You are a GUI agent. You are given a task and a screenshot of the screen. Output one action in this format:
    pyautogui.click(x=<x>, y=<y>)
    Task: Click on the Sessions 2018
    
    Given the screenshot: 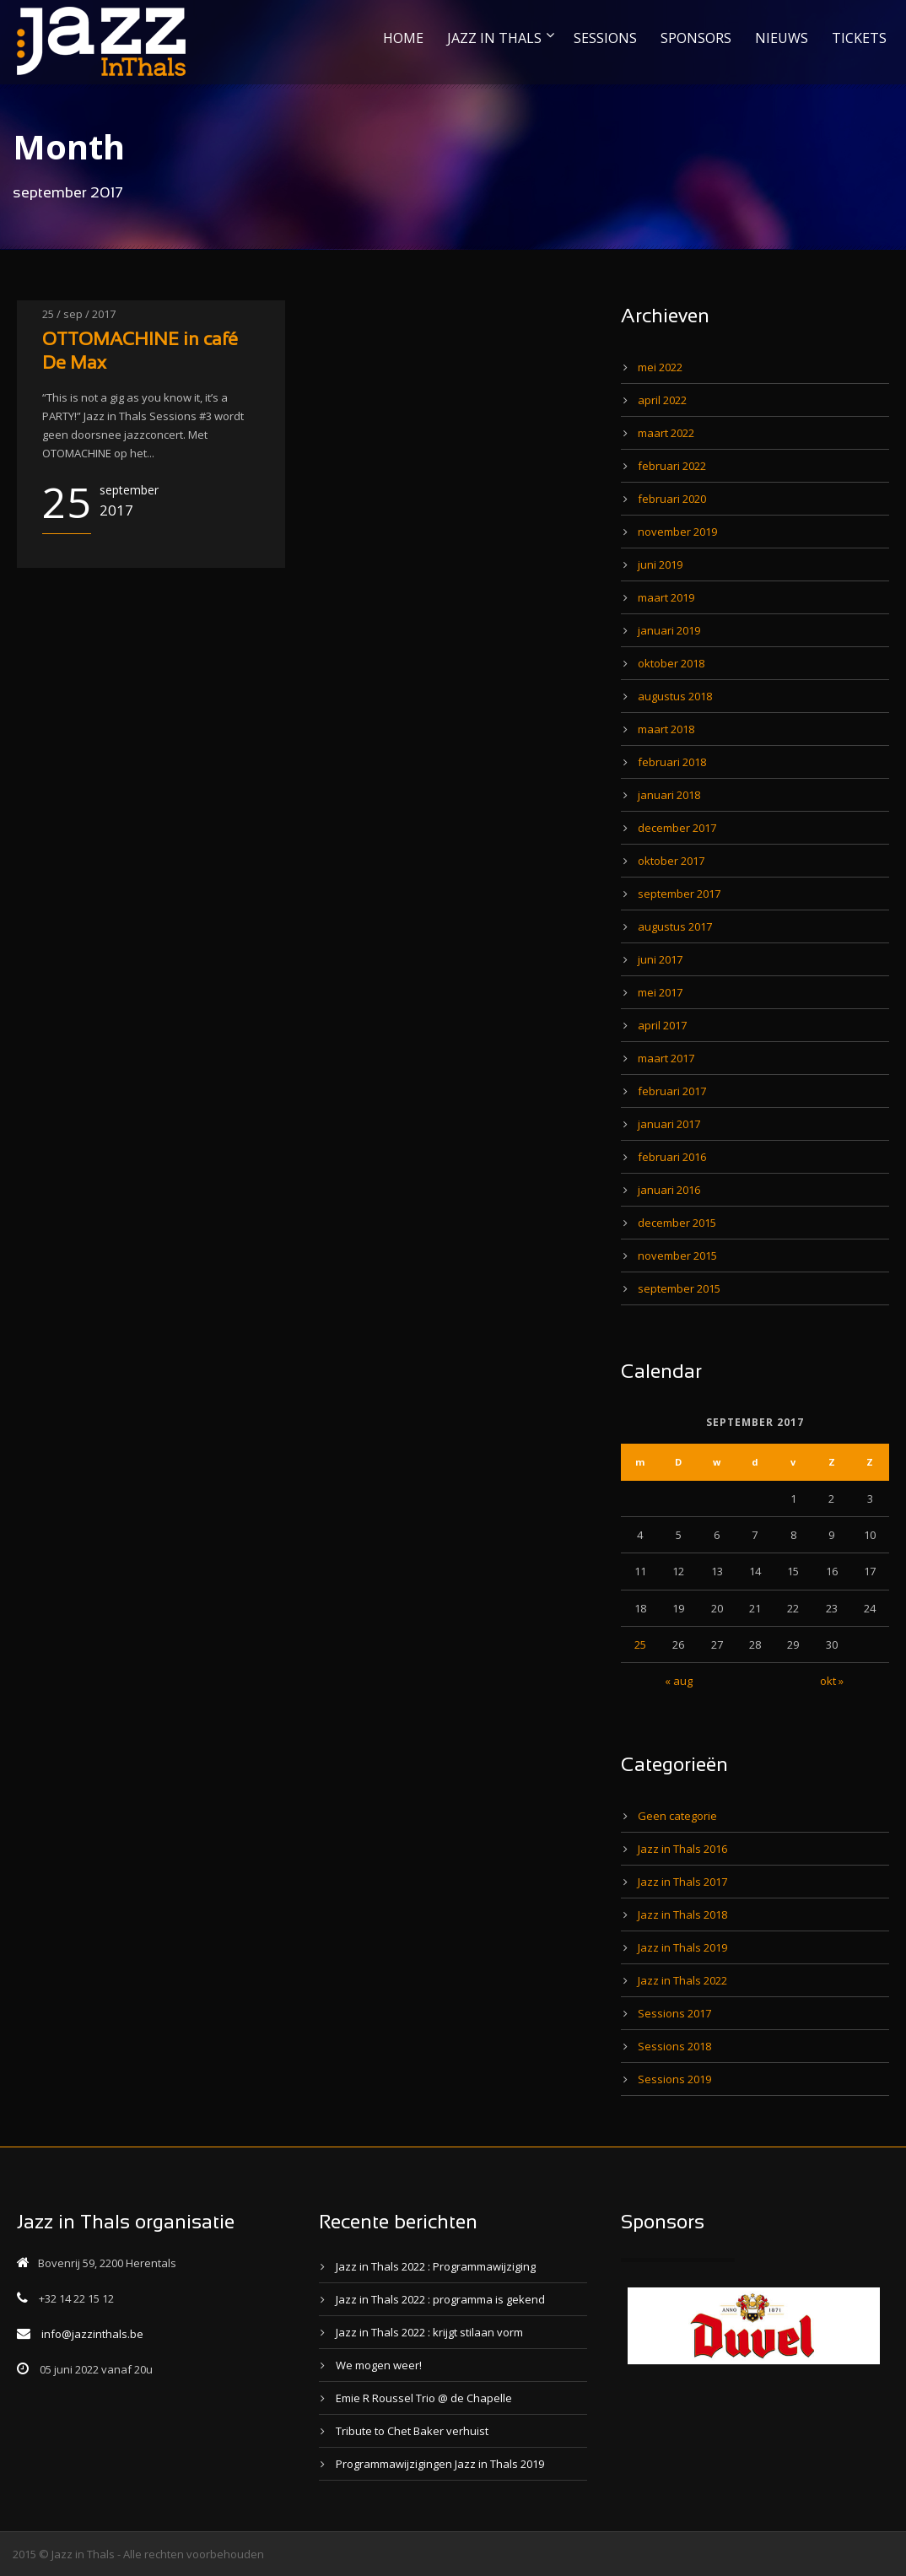 What is the action you would take?
    pyautogui.click(x=674, y=2046)
    